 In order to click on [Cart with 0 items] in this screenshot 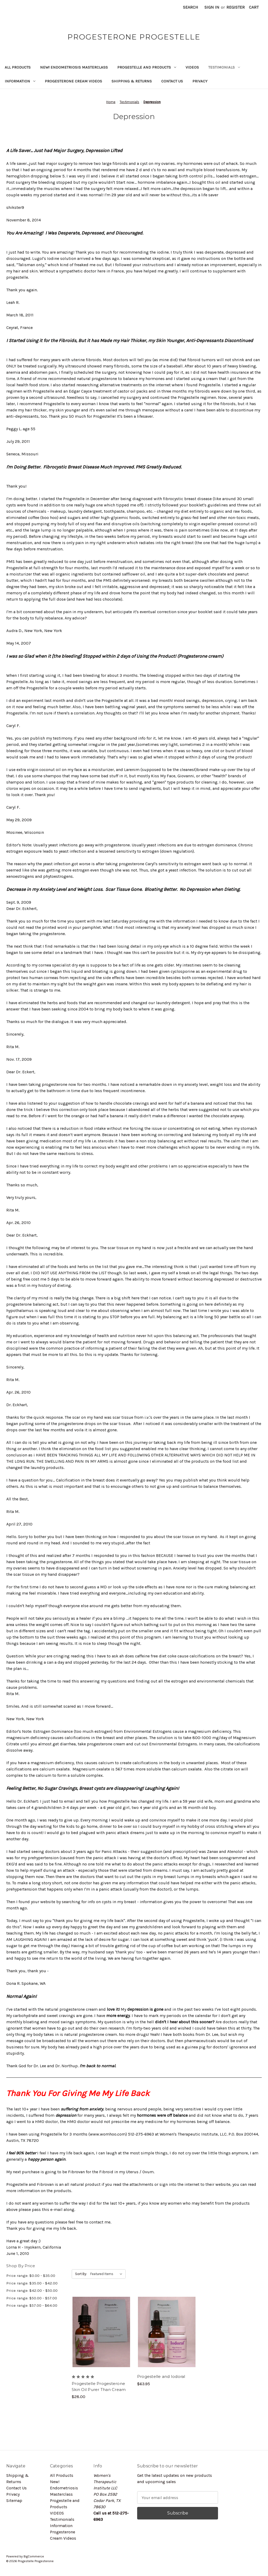, I will do `click(254, 7)`.